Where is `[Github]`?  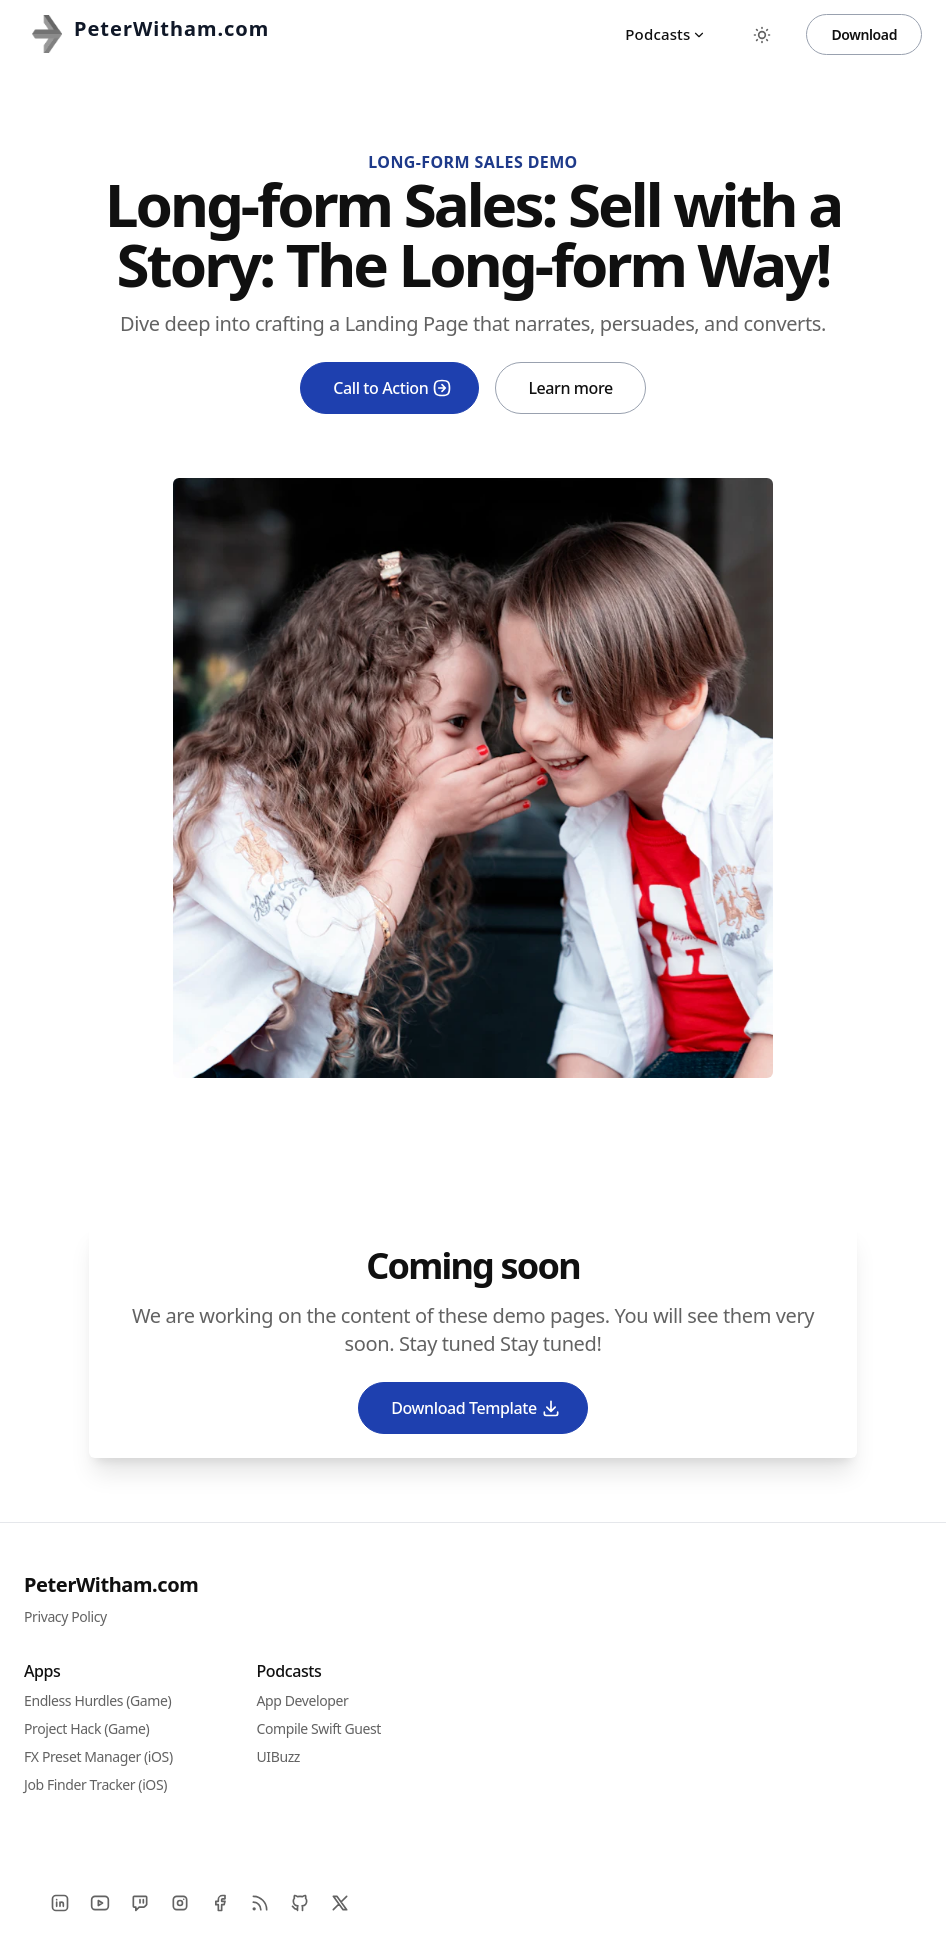 [Github] is located at coordinates (300, 1903).